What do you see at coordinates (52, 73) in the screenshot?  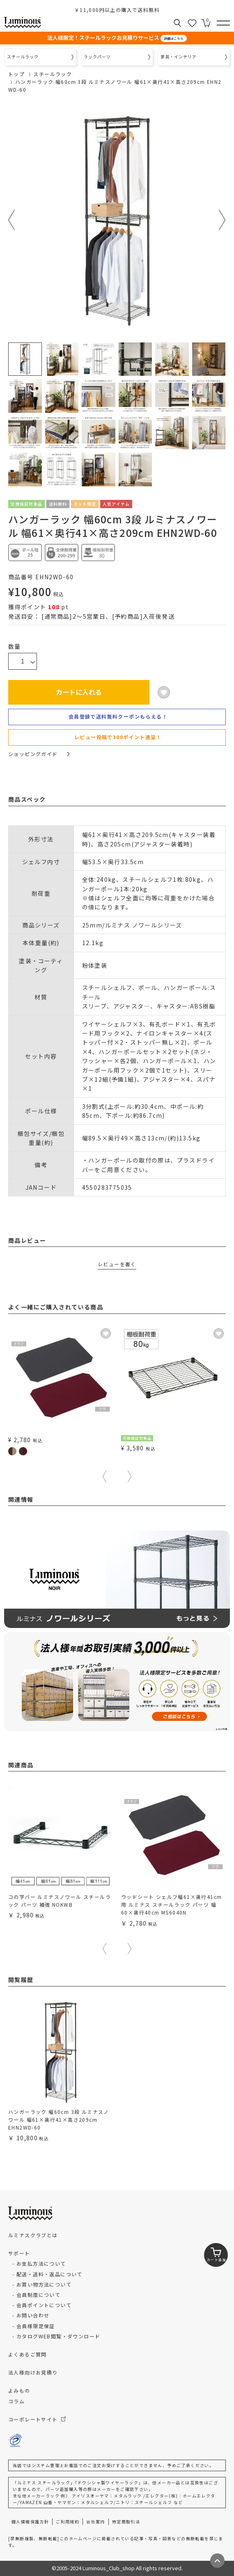 I see `スチールラック` at bounding box center [52, 73].